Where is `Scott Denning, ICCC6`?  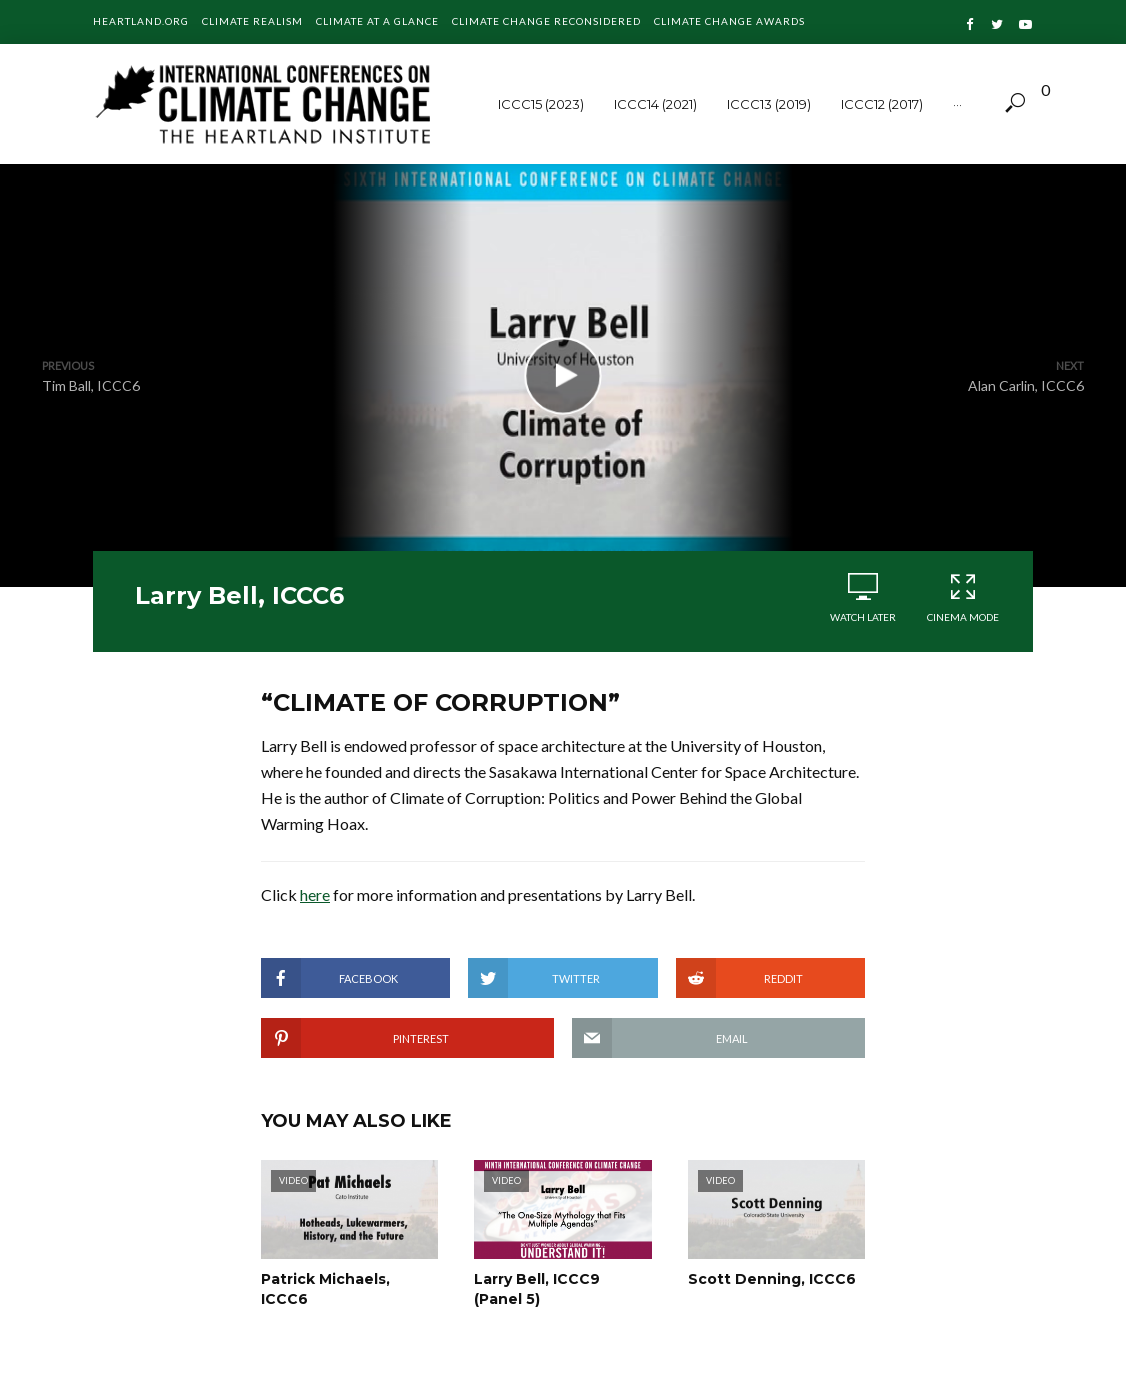 Scott Denning, ICCC6 is located at coordinates (772, 1279).